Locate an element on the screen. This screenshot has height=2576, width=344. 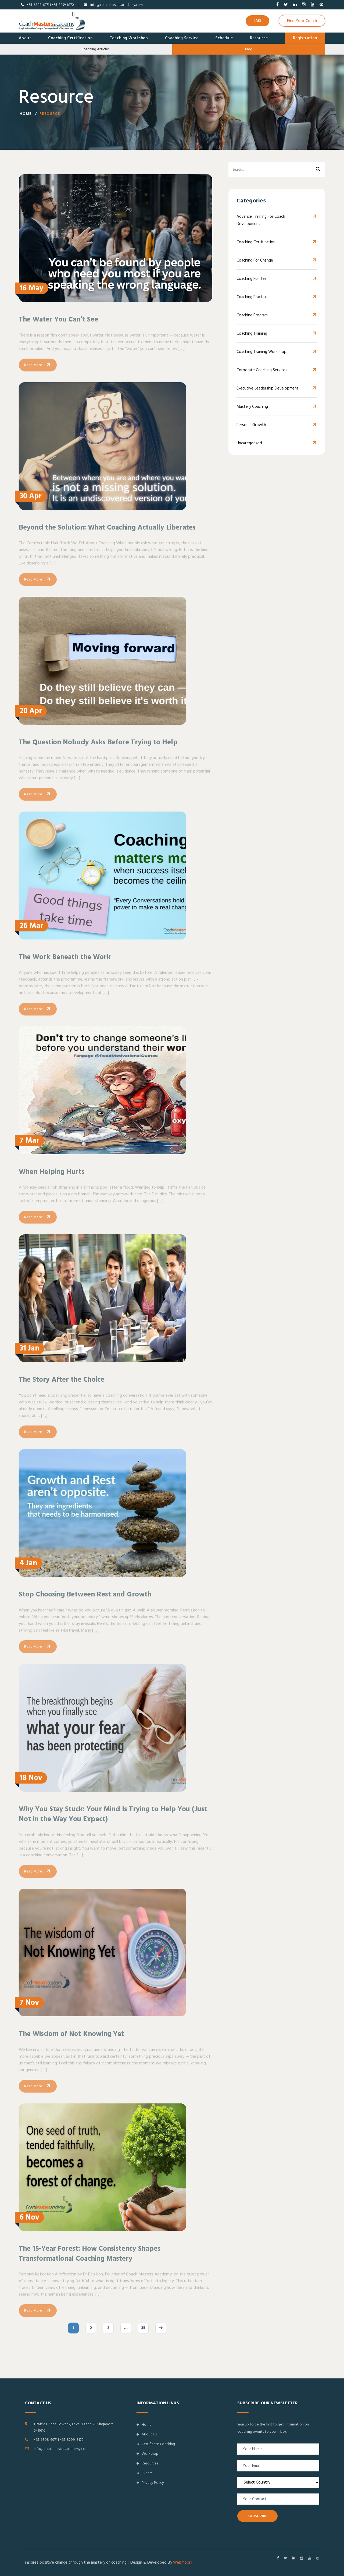
Personal Growth is located at coordinates (251, 425).